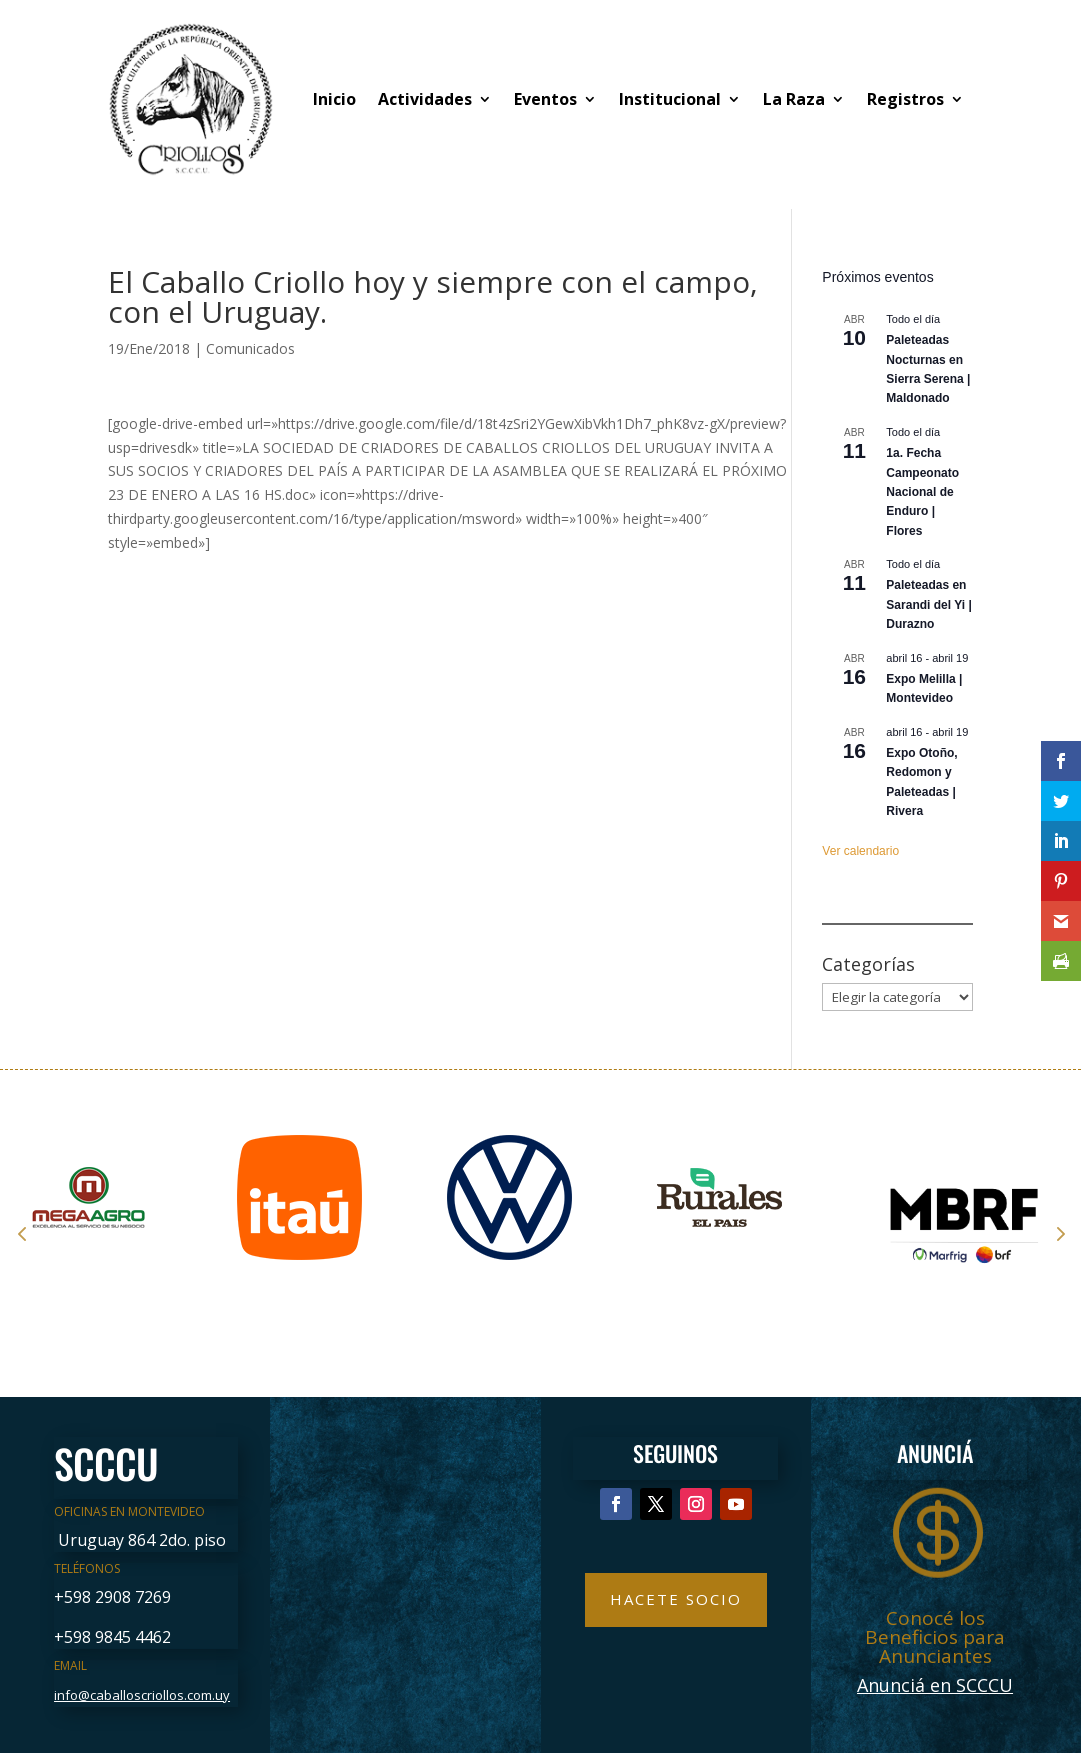 This screenshot has width=1081, height=1753. Describe the element at coordinates (425, 99) in the screenshot. I see `Actividades` at that location.